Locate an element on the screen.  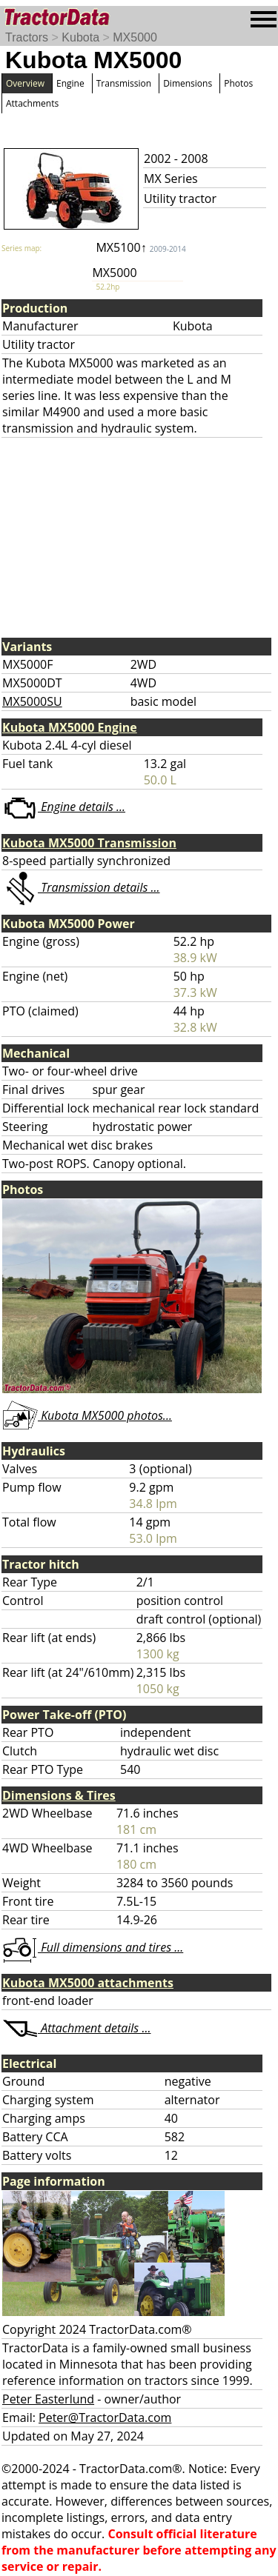
Photos is located at coordinates (238, 83).